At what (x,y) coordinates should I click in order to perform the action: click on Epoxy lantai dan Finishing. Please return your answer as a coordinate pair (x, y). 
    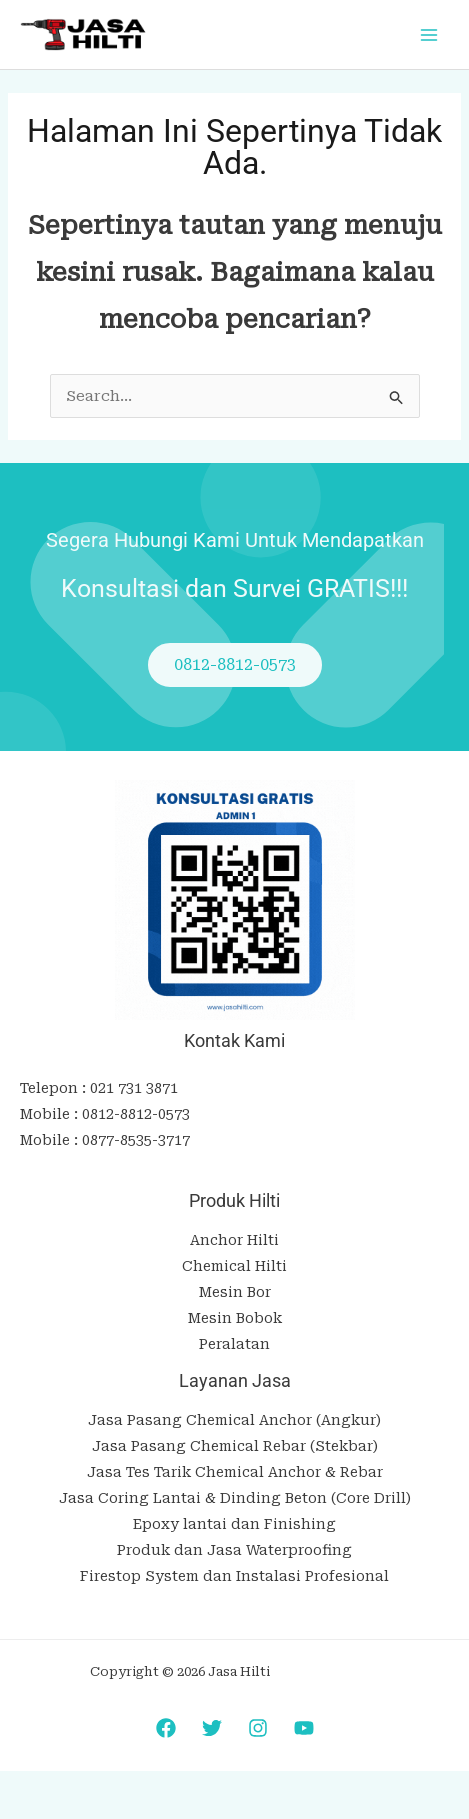
    Looking at the image, I should click on (234, 1524).